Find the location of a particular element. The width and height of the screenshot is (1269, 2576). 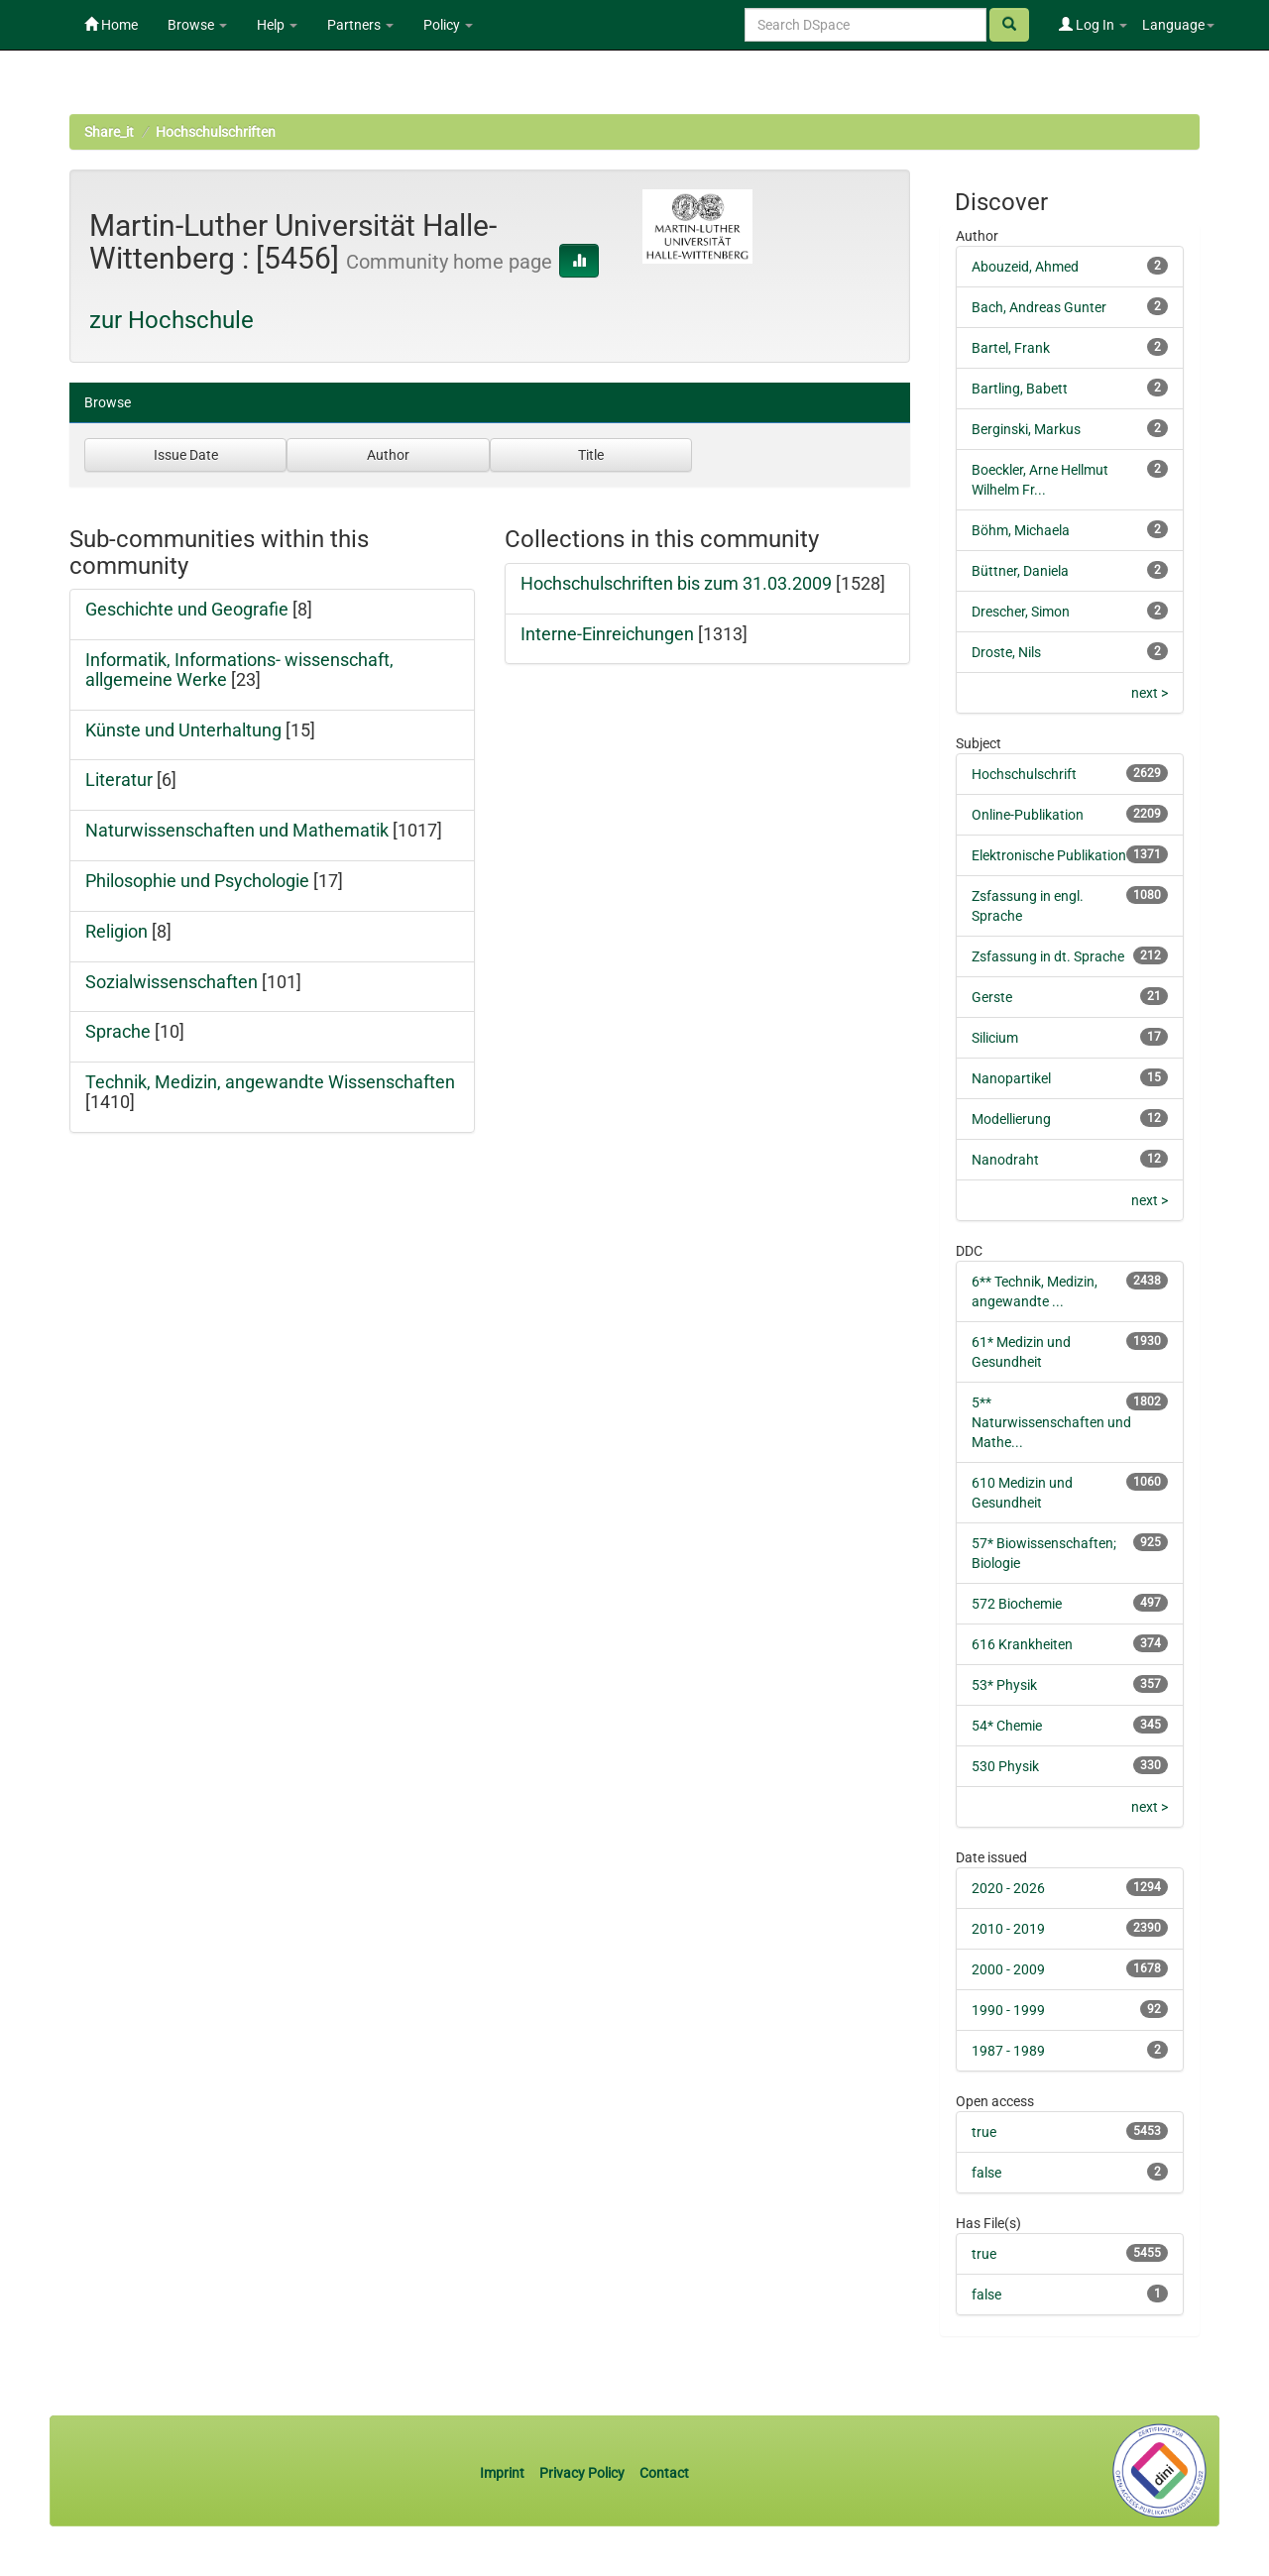

Technik, Medizin, angewandte Wissenschaften is located at coordinates (270, 1081).